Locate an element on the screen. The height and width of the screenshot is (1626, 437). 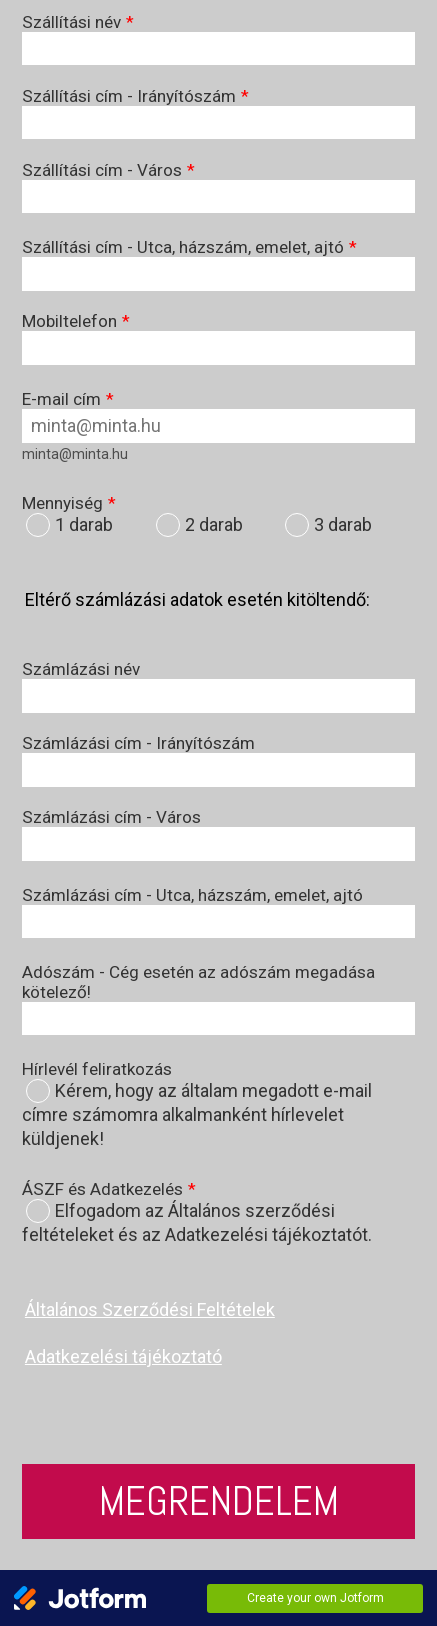
minta@minta.hu is located at coordinates (75, 454).